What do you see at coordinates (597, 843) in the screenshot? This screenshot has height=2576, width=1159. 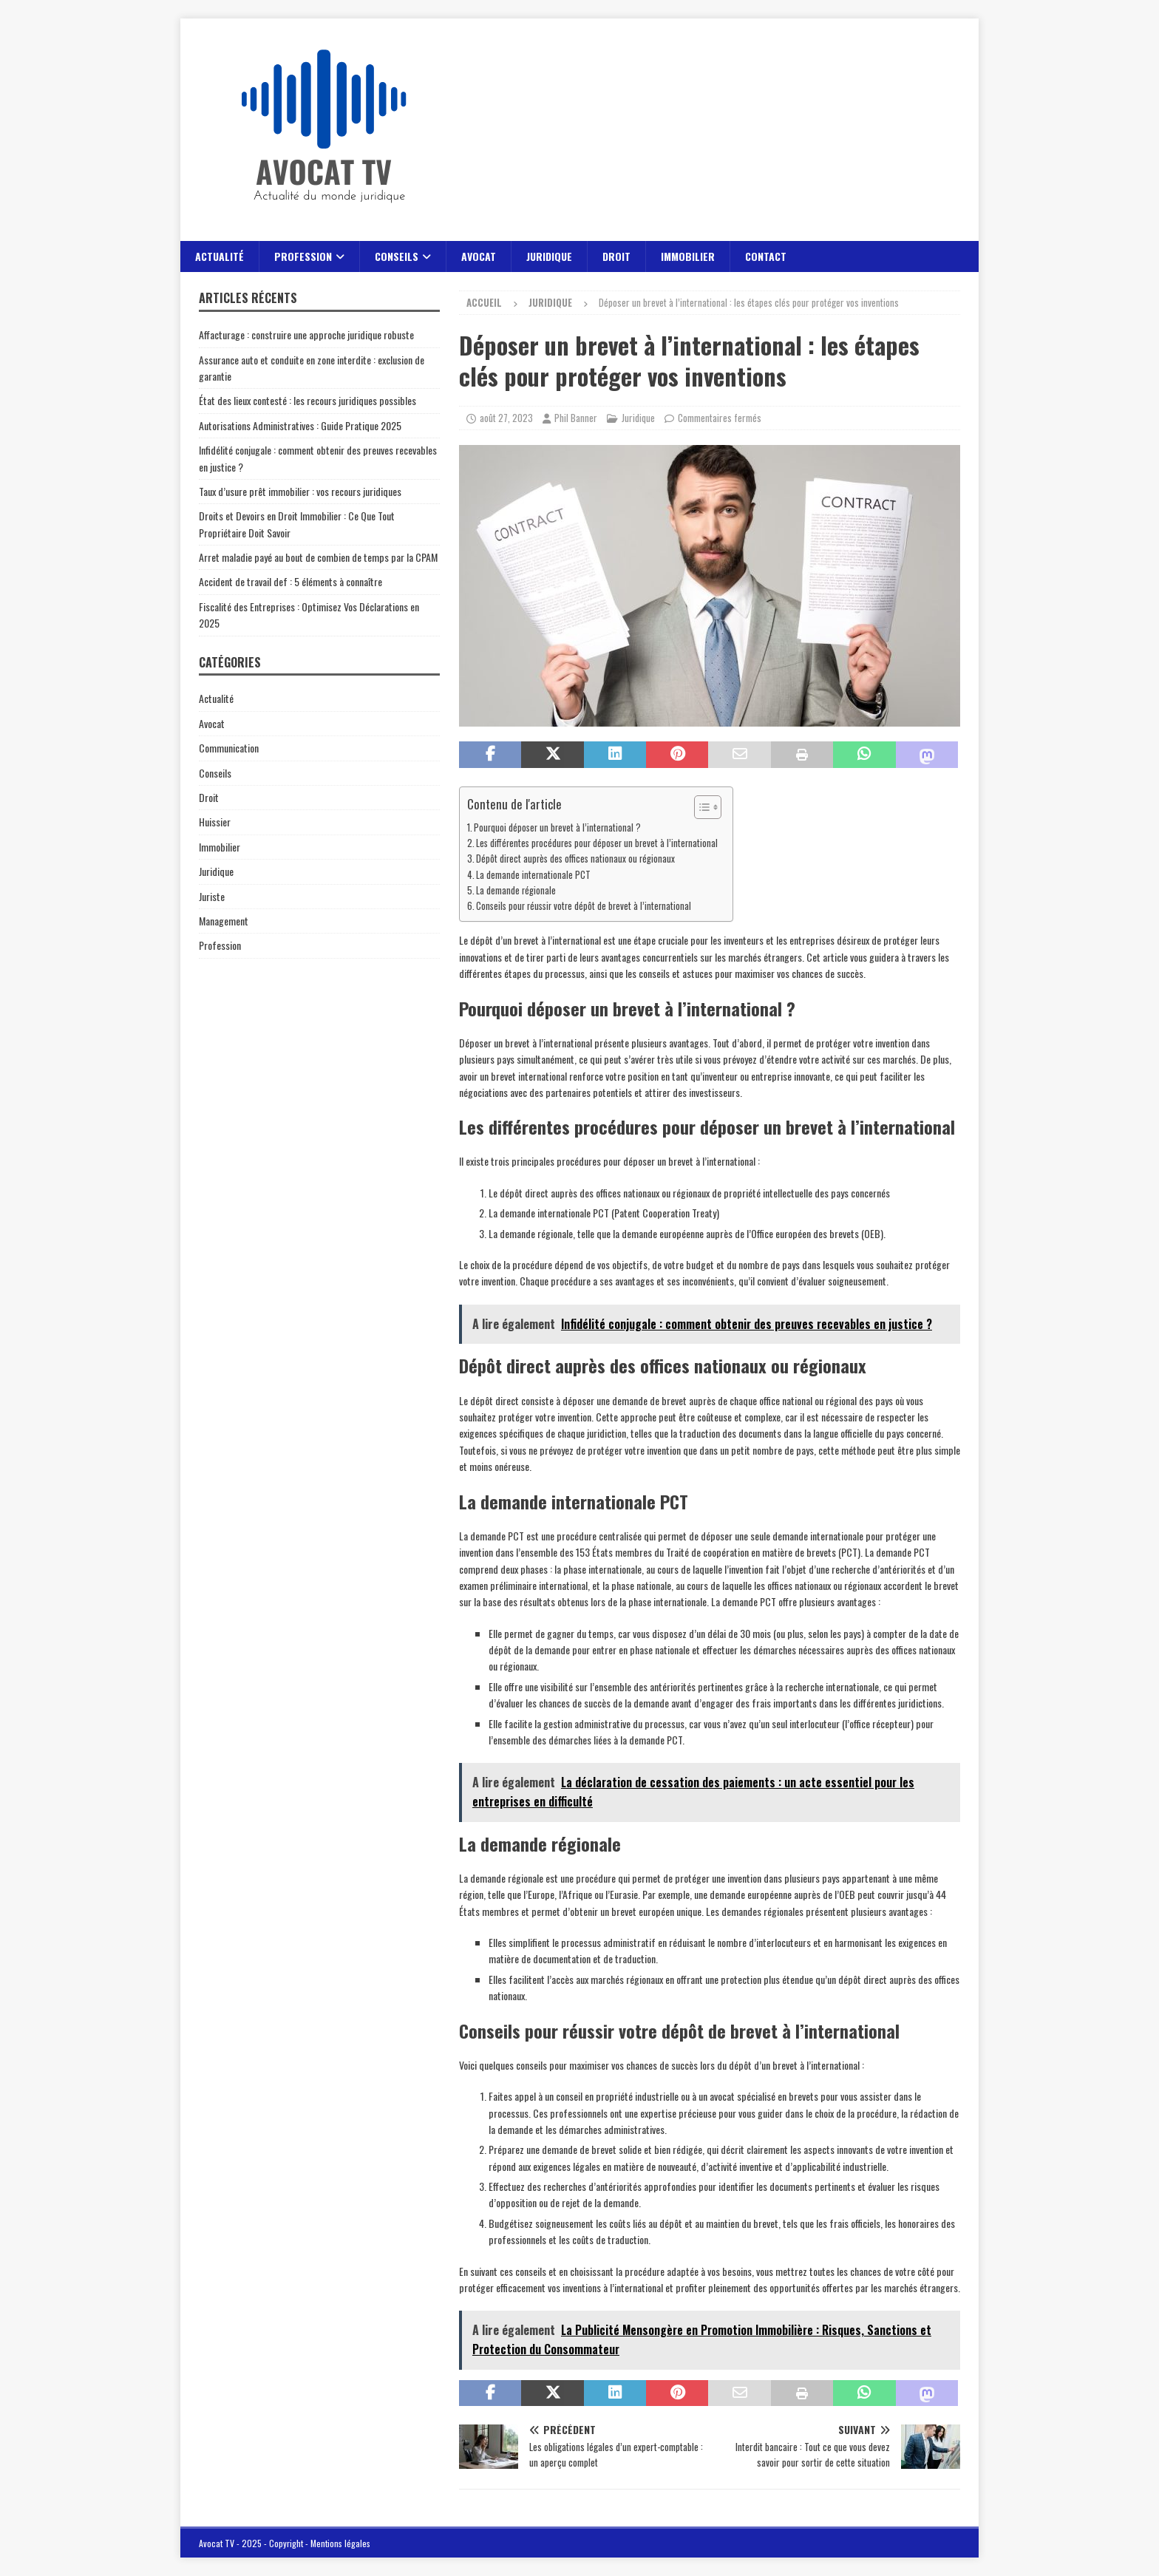 I see `Les différentes procédures pour déposer un brevet à l’international` at bounding box center [597, 843].